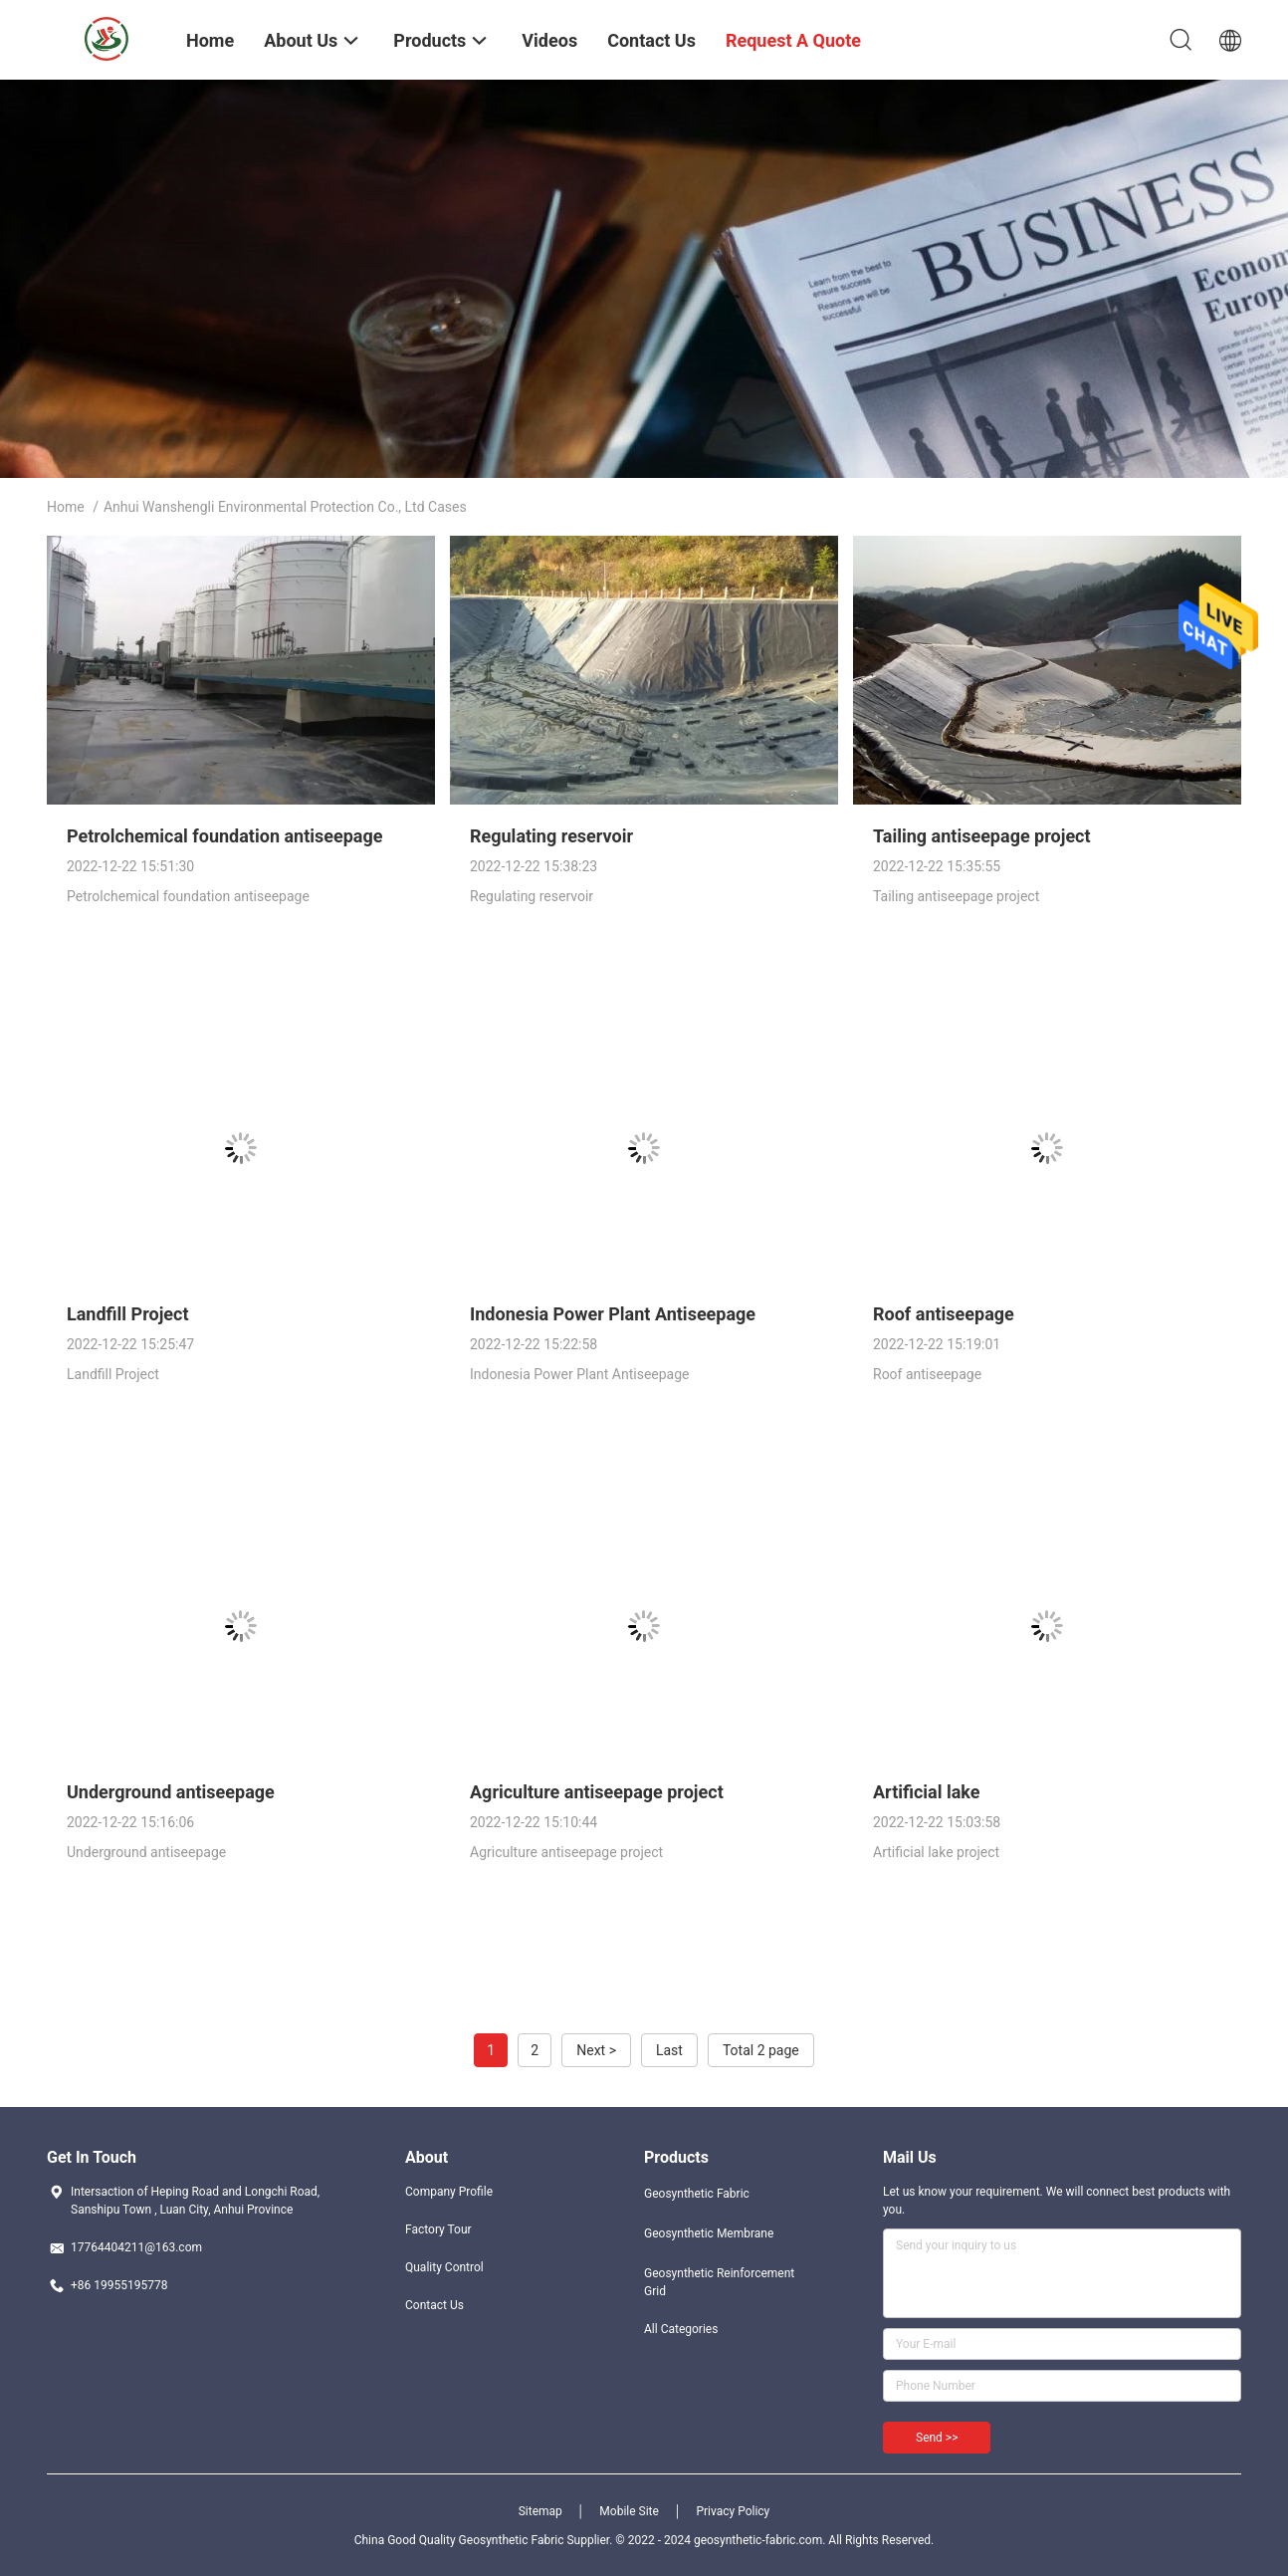  What do you see at coordinates (224, 835) in the screenshot?
I see `Petrolchemical foundation antiseepage` at bounding box center [224, 835].